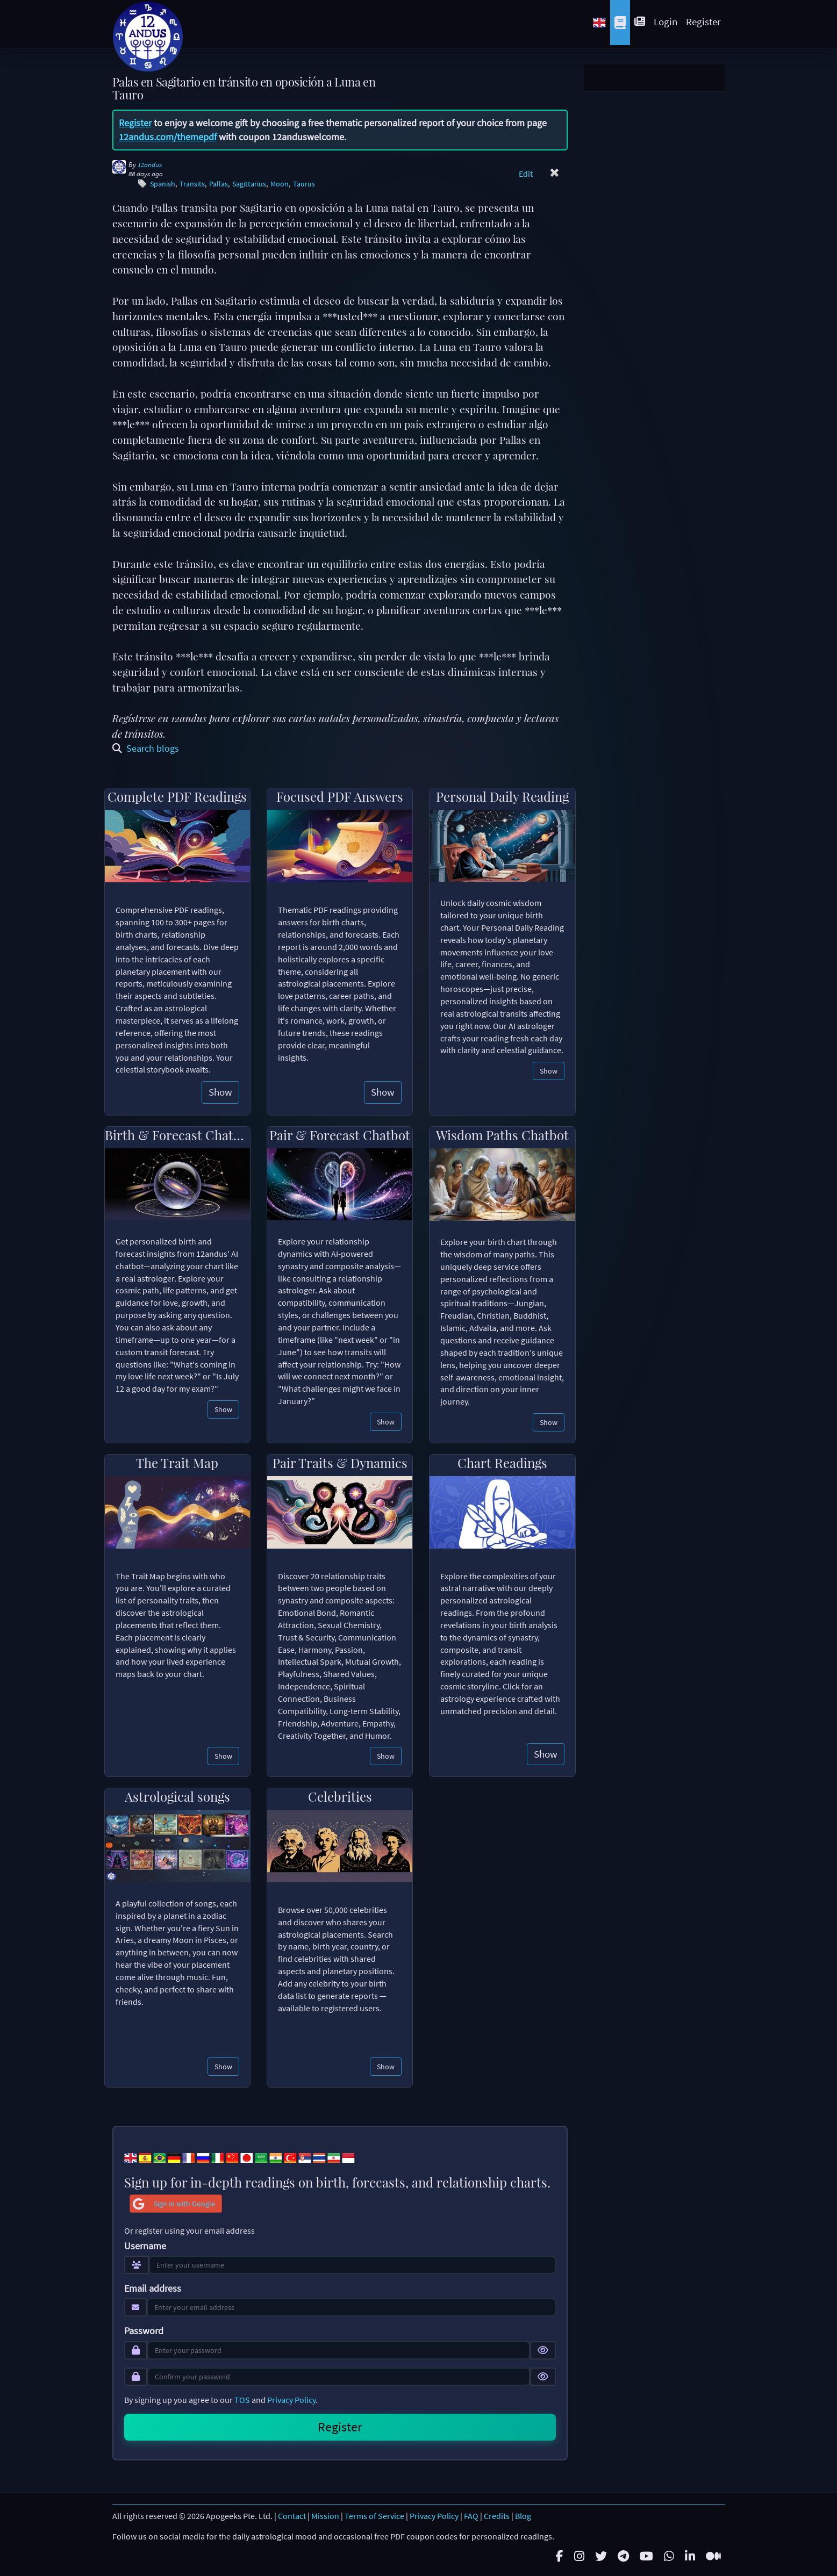  I want to click on Sagittarius, so click(249, 184).